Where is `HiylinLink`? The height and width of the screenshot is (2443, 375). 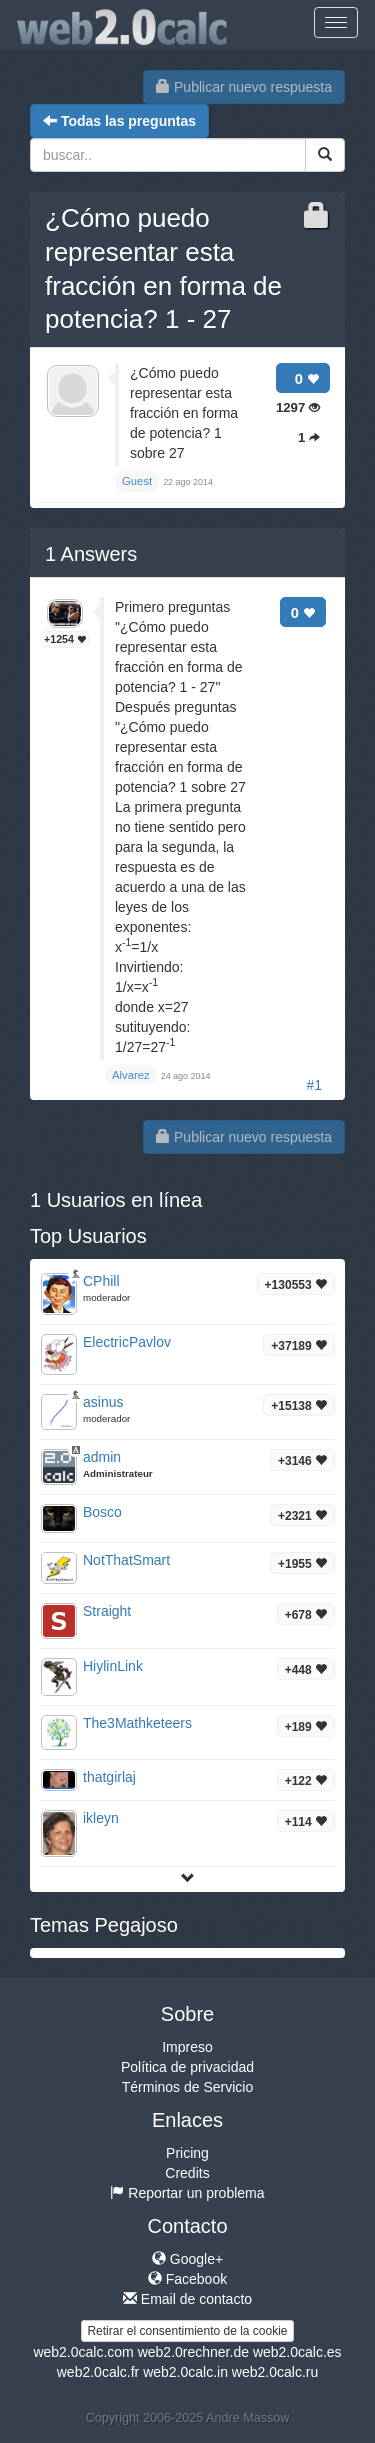
HiylinLink is located at coordinates (113, 1666).